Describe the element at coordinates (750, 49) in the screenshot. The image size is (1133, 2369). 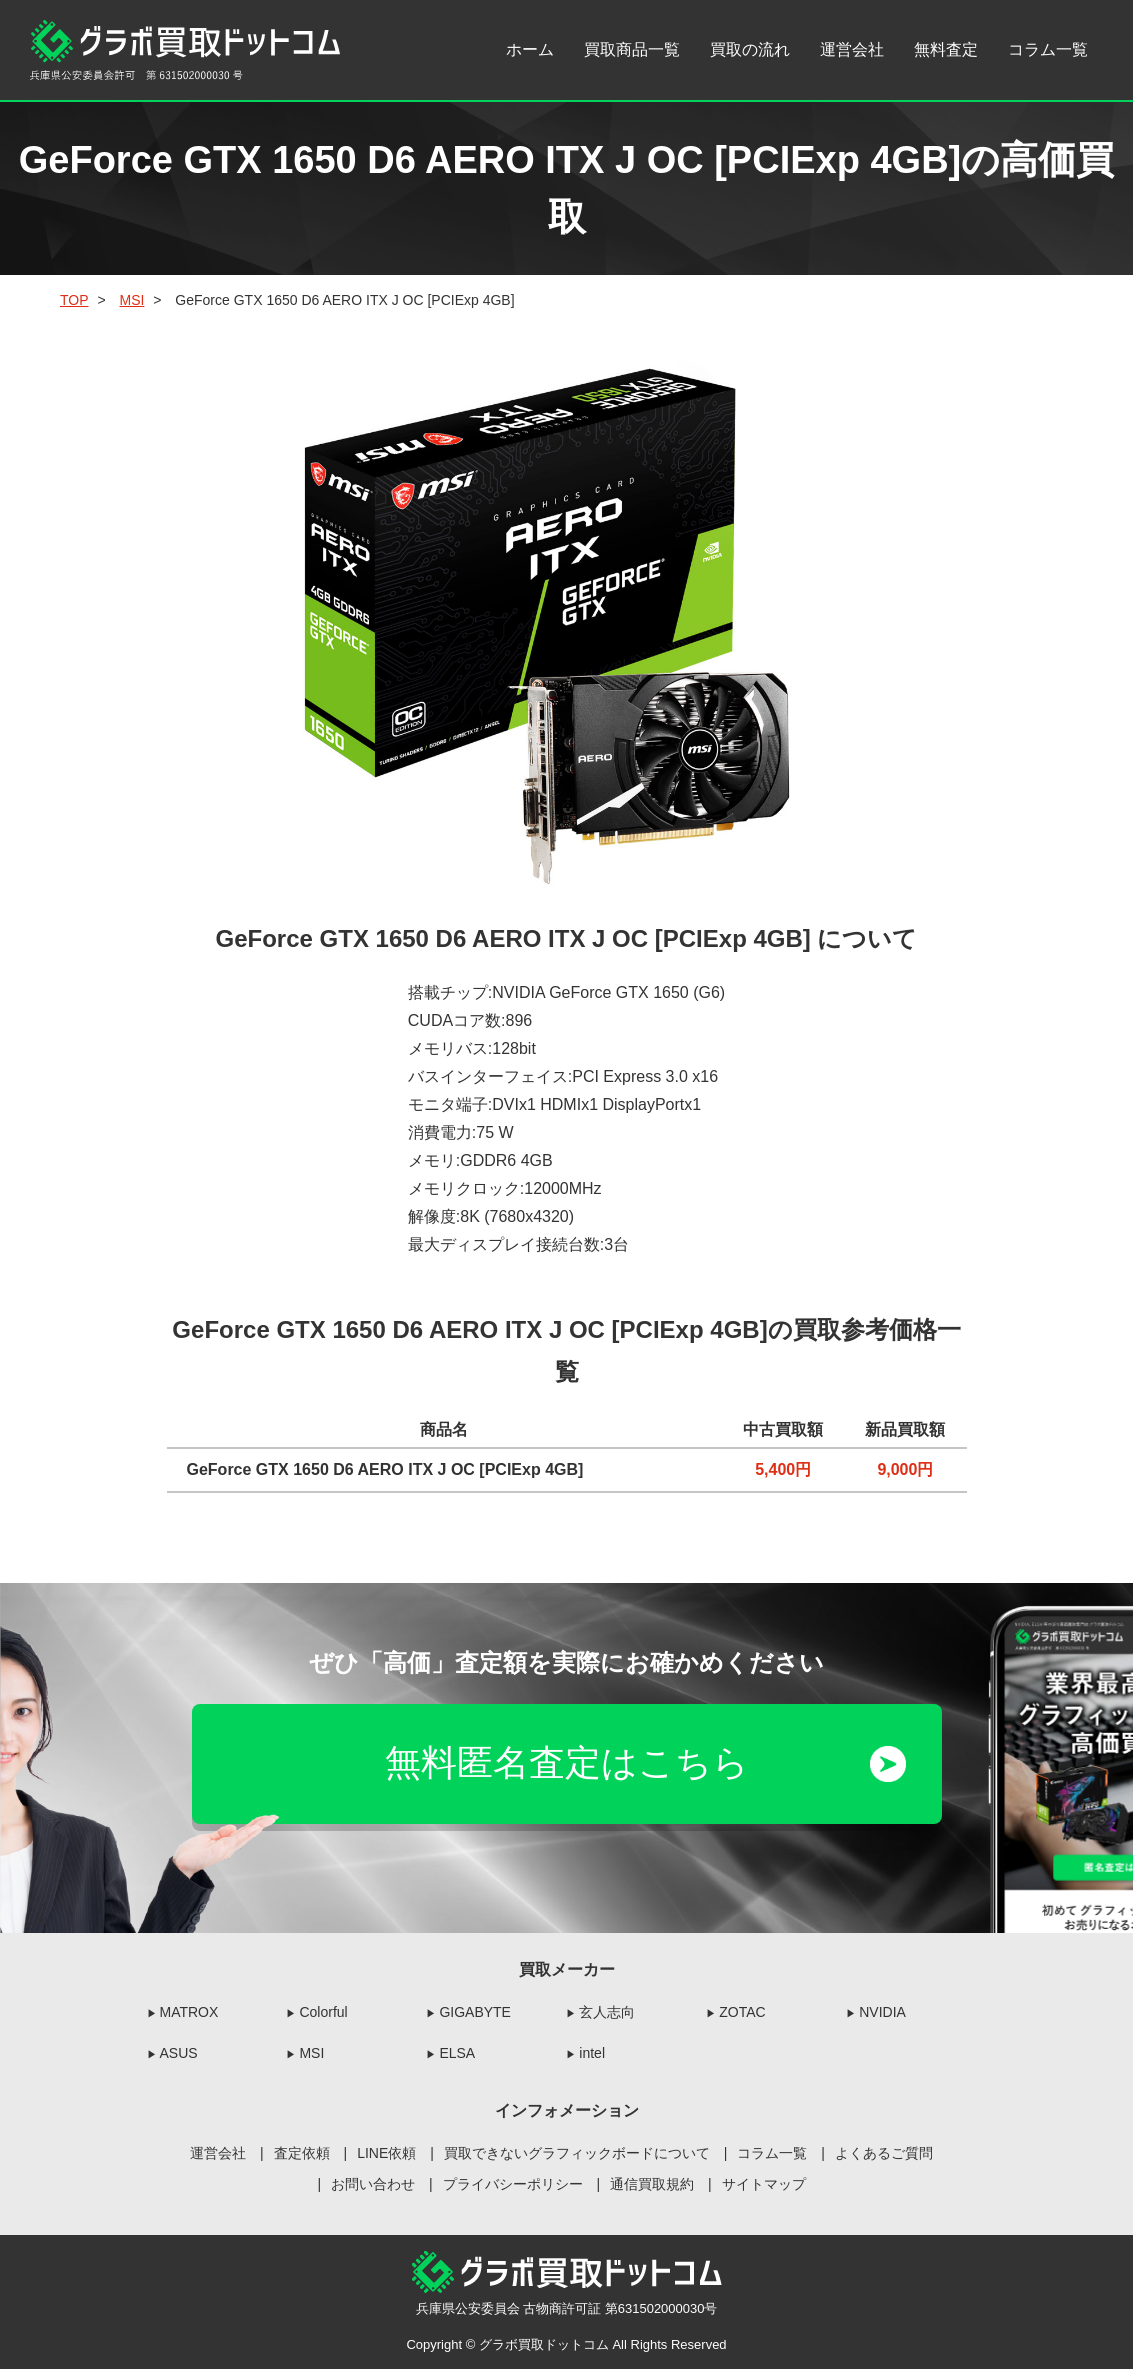
I see `買取の流れ` at that location.